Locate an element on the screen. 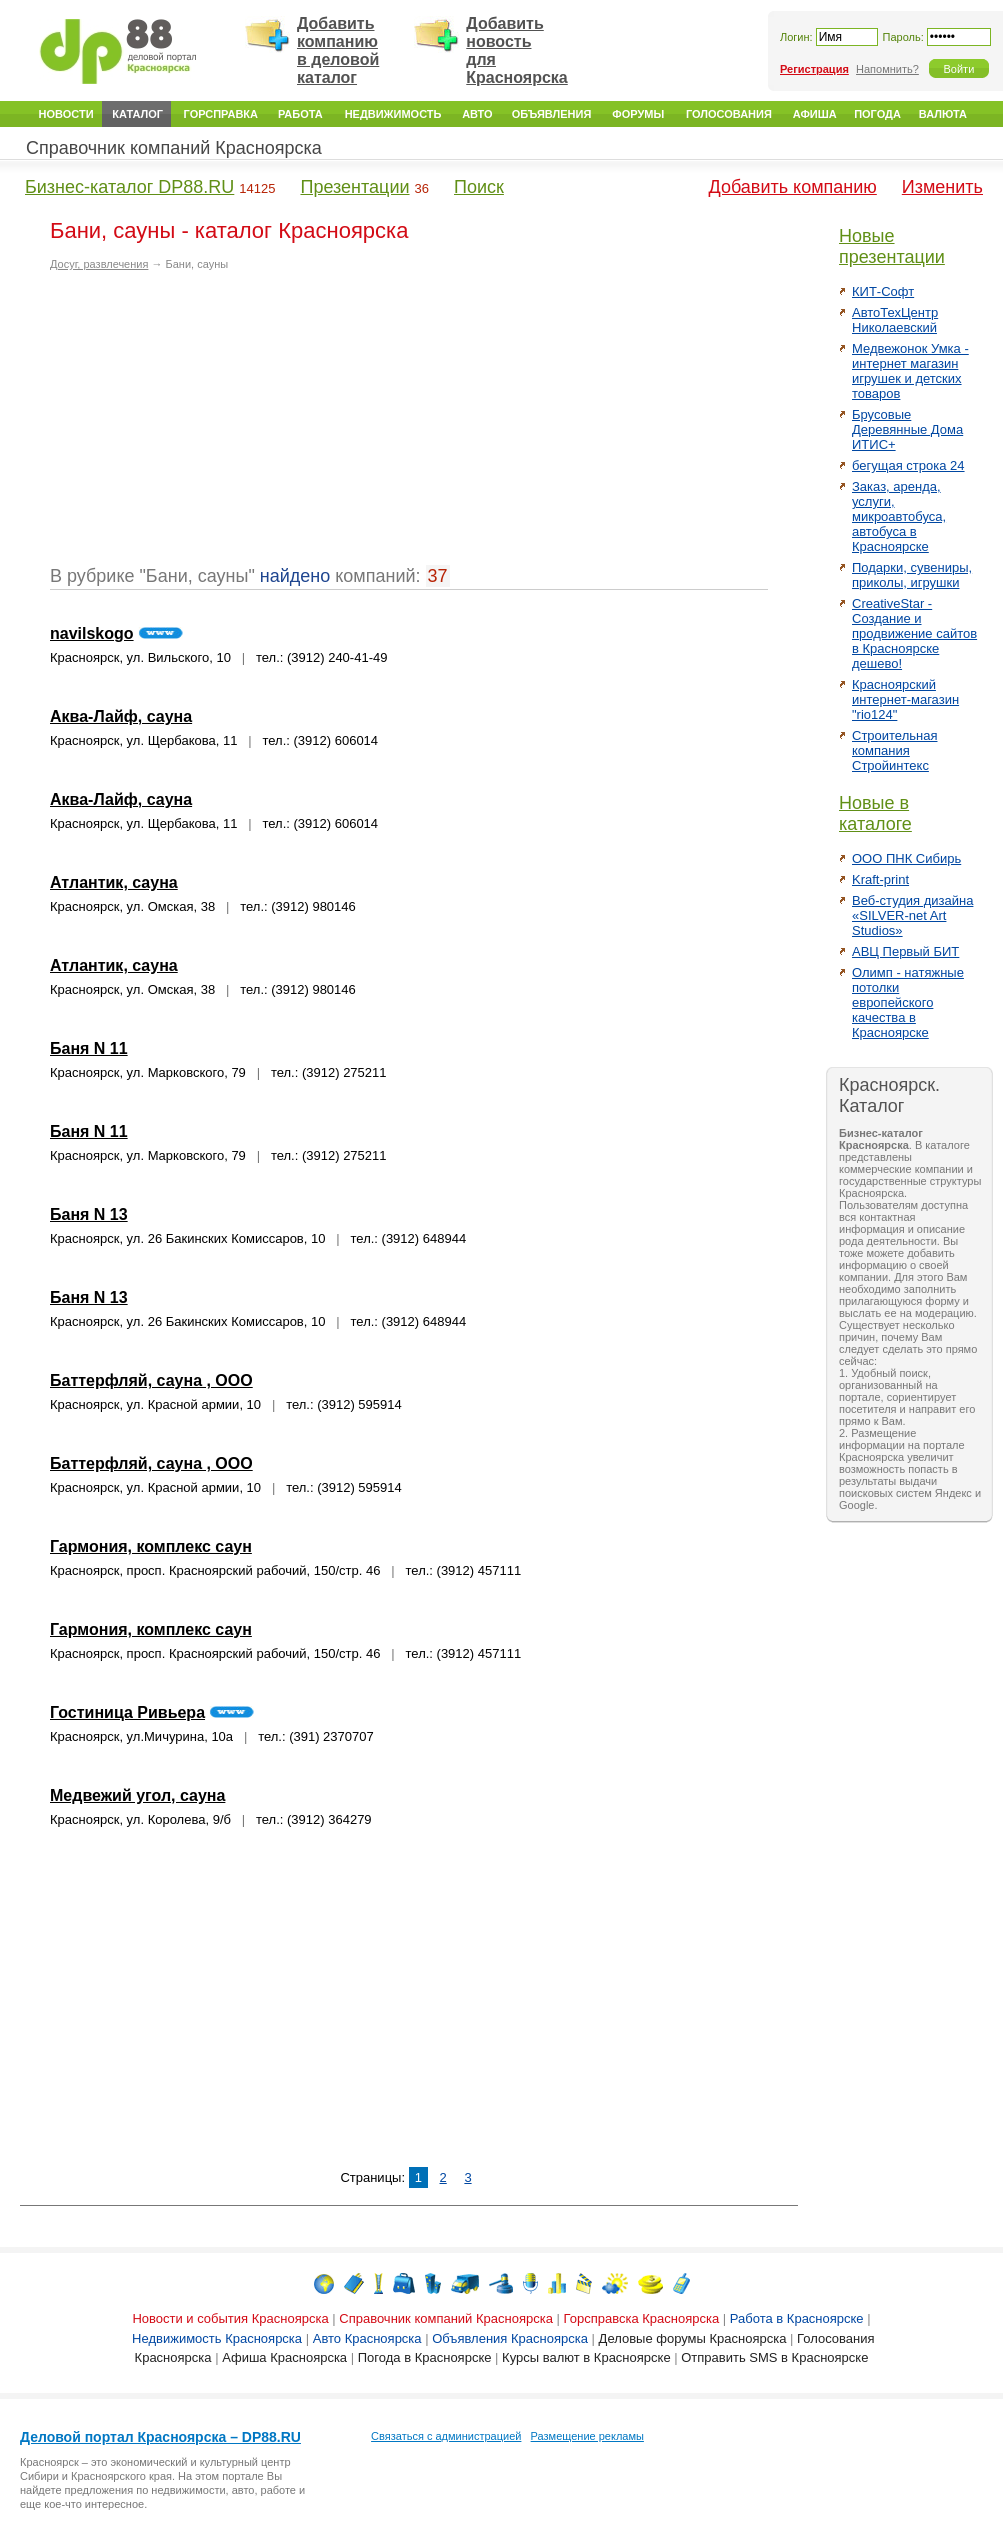 Image resolution: width=1003 pixels, height=2532 pixels. Каталог is located at coordinates (137, 114).